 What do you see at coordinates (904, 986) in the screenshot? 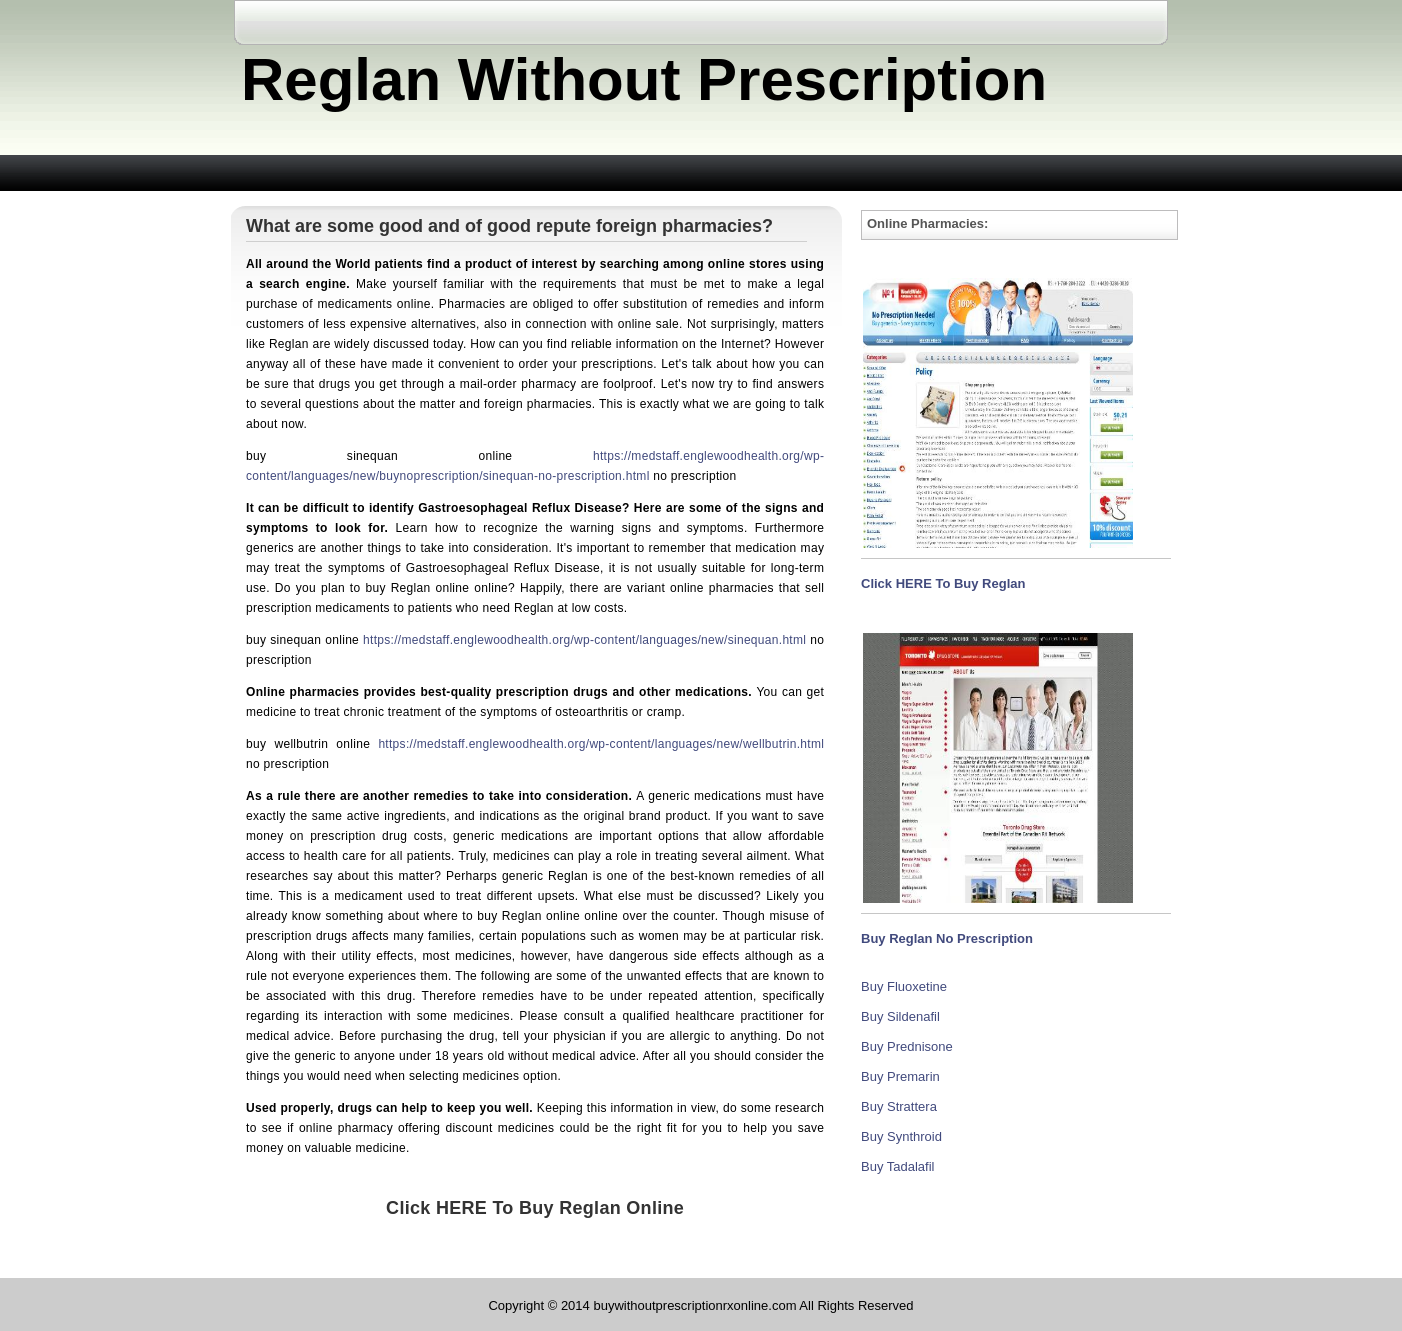
I see `Buy Fluoxetine` at bounding box center [904, 986].